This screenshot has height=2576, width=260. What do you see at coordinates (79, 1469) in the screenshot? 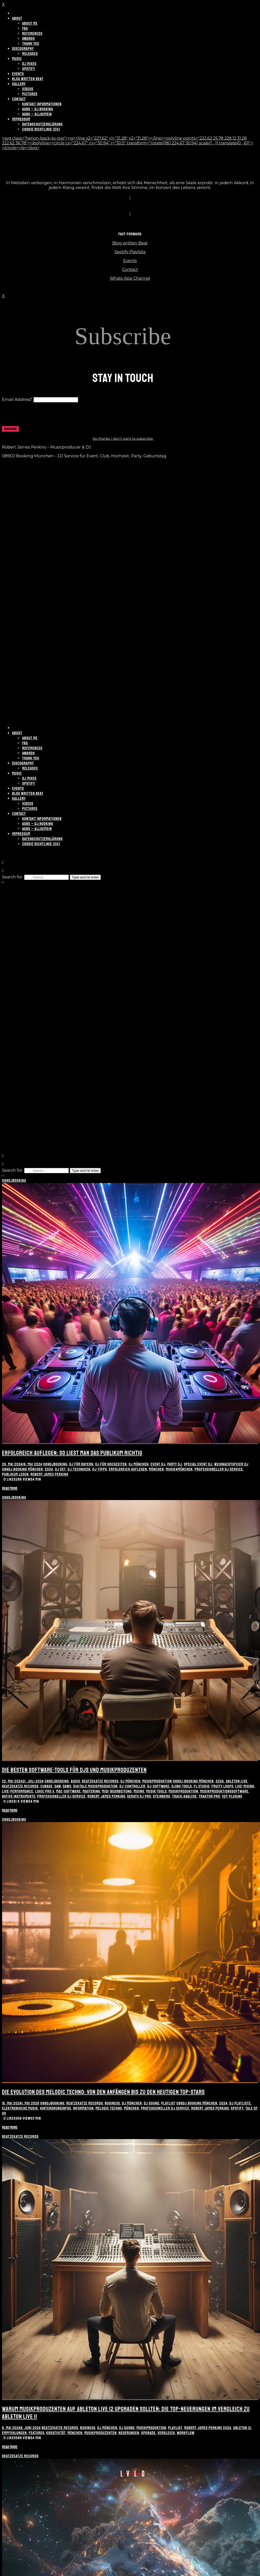
I see `DJ-Techniken` at bounding box center [79, 1469].